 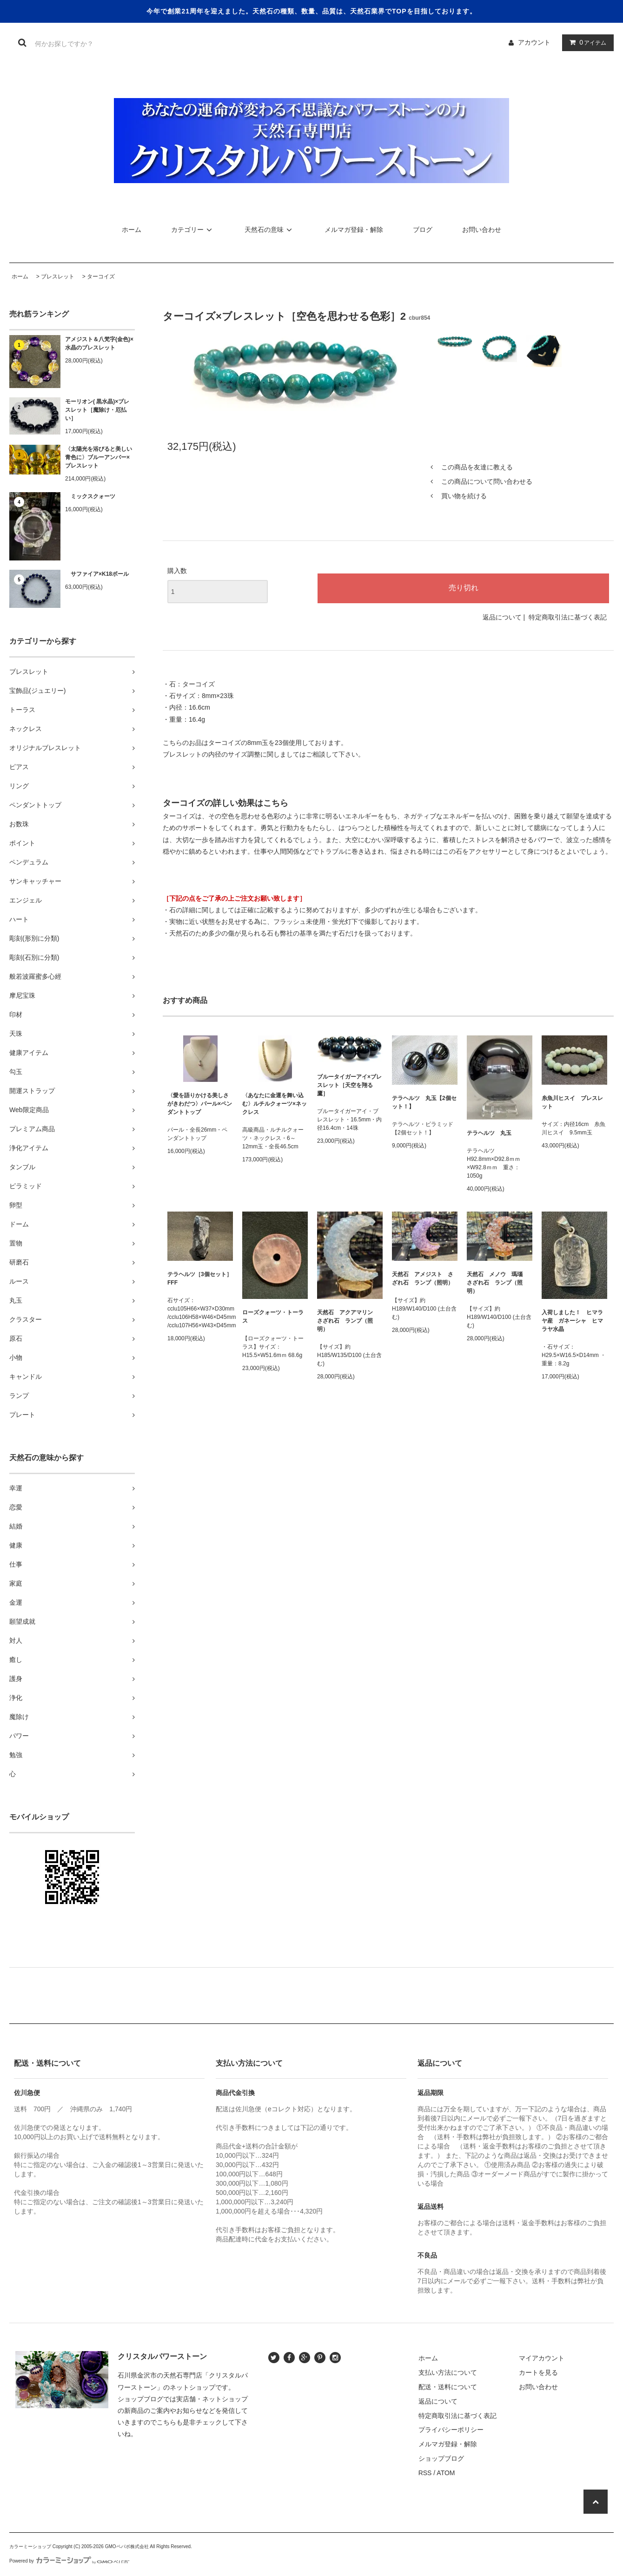 I want to click on アイテム, so click(x=585, y=42).